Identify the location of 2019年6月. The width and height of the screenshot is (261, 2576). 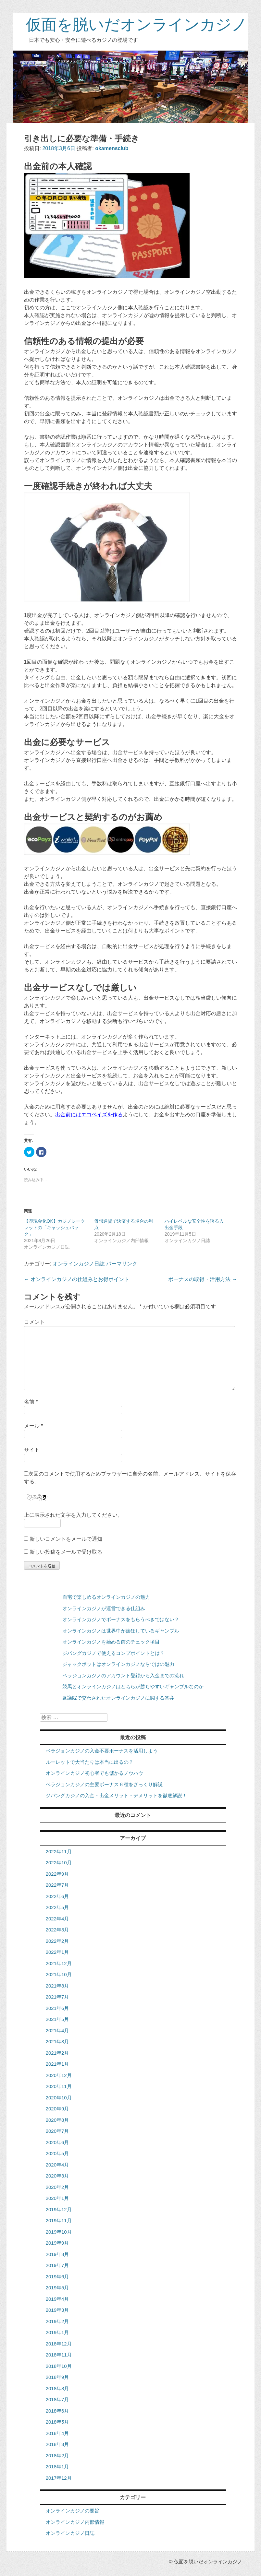
(57, 2276).